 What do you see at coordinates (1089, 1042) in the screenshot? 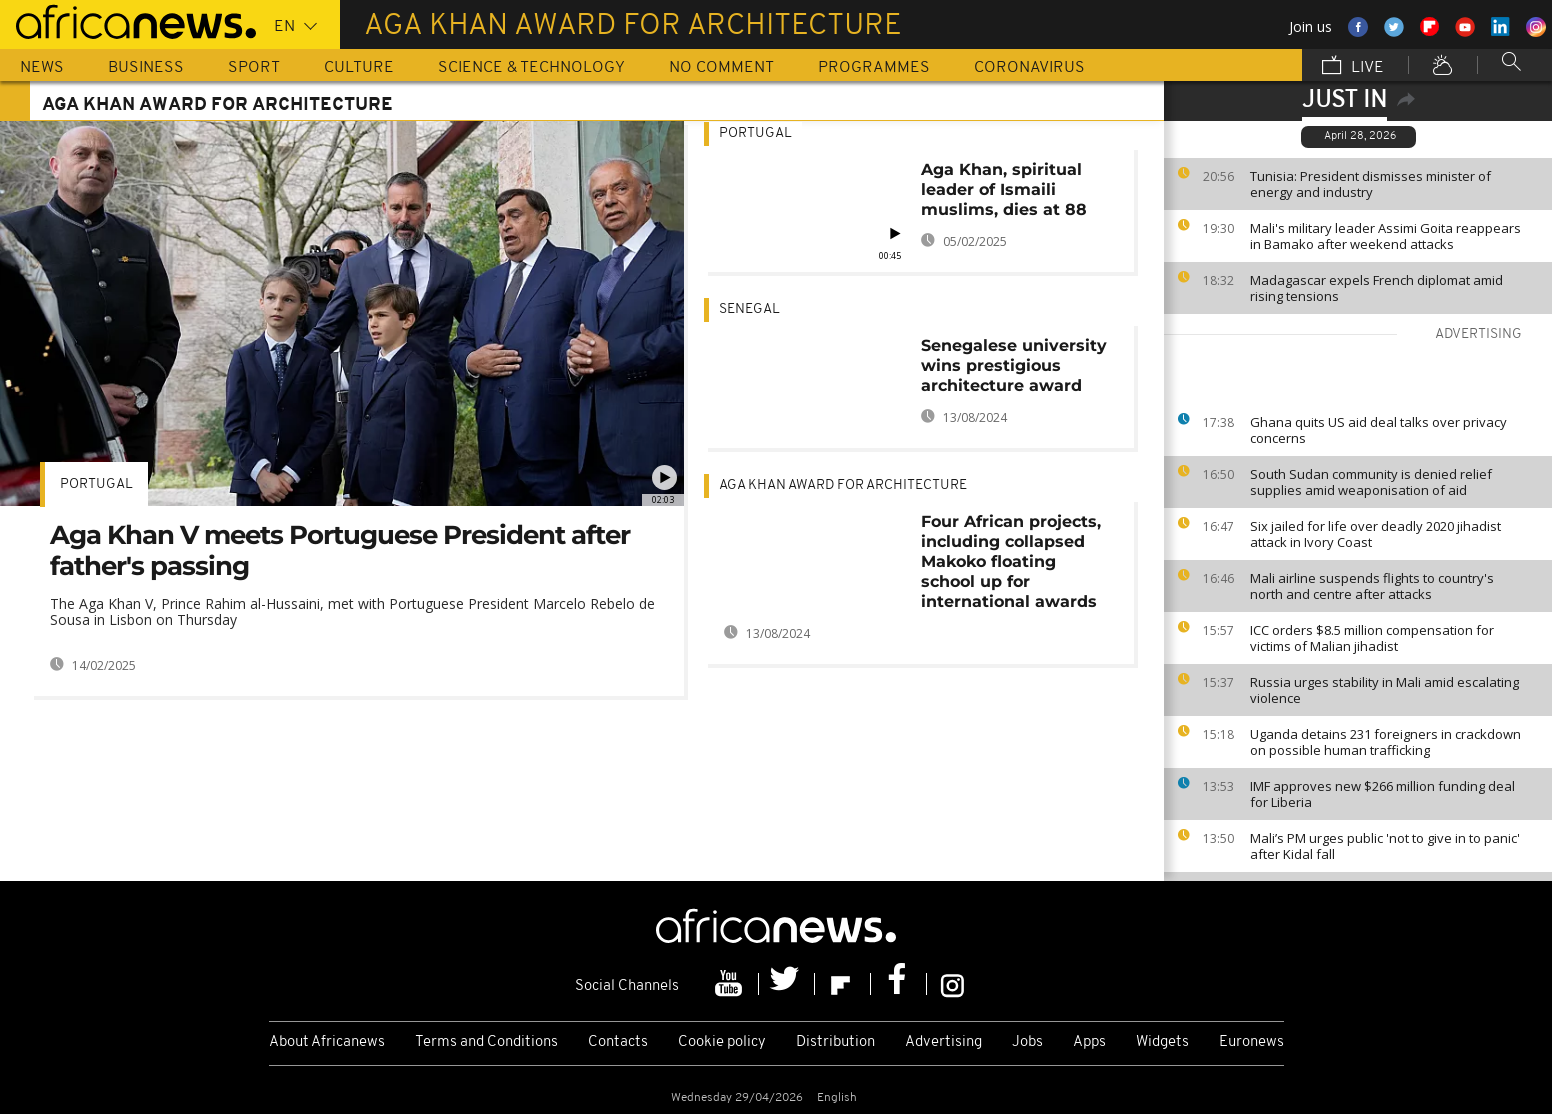
I see `Apps` at bounding box center [1089, 1042].